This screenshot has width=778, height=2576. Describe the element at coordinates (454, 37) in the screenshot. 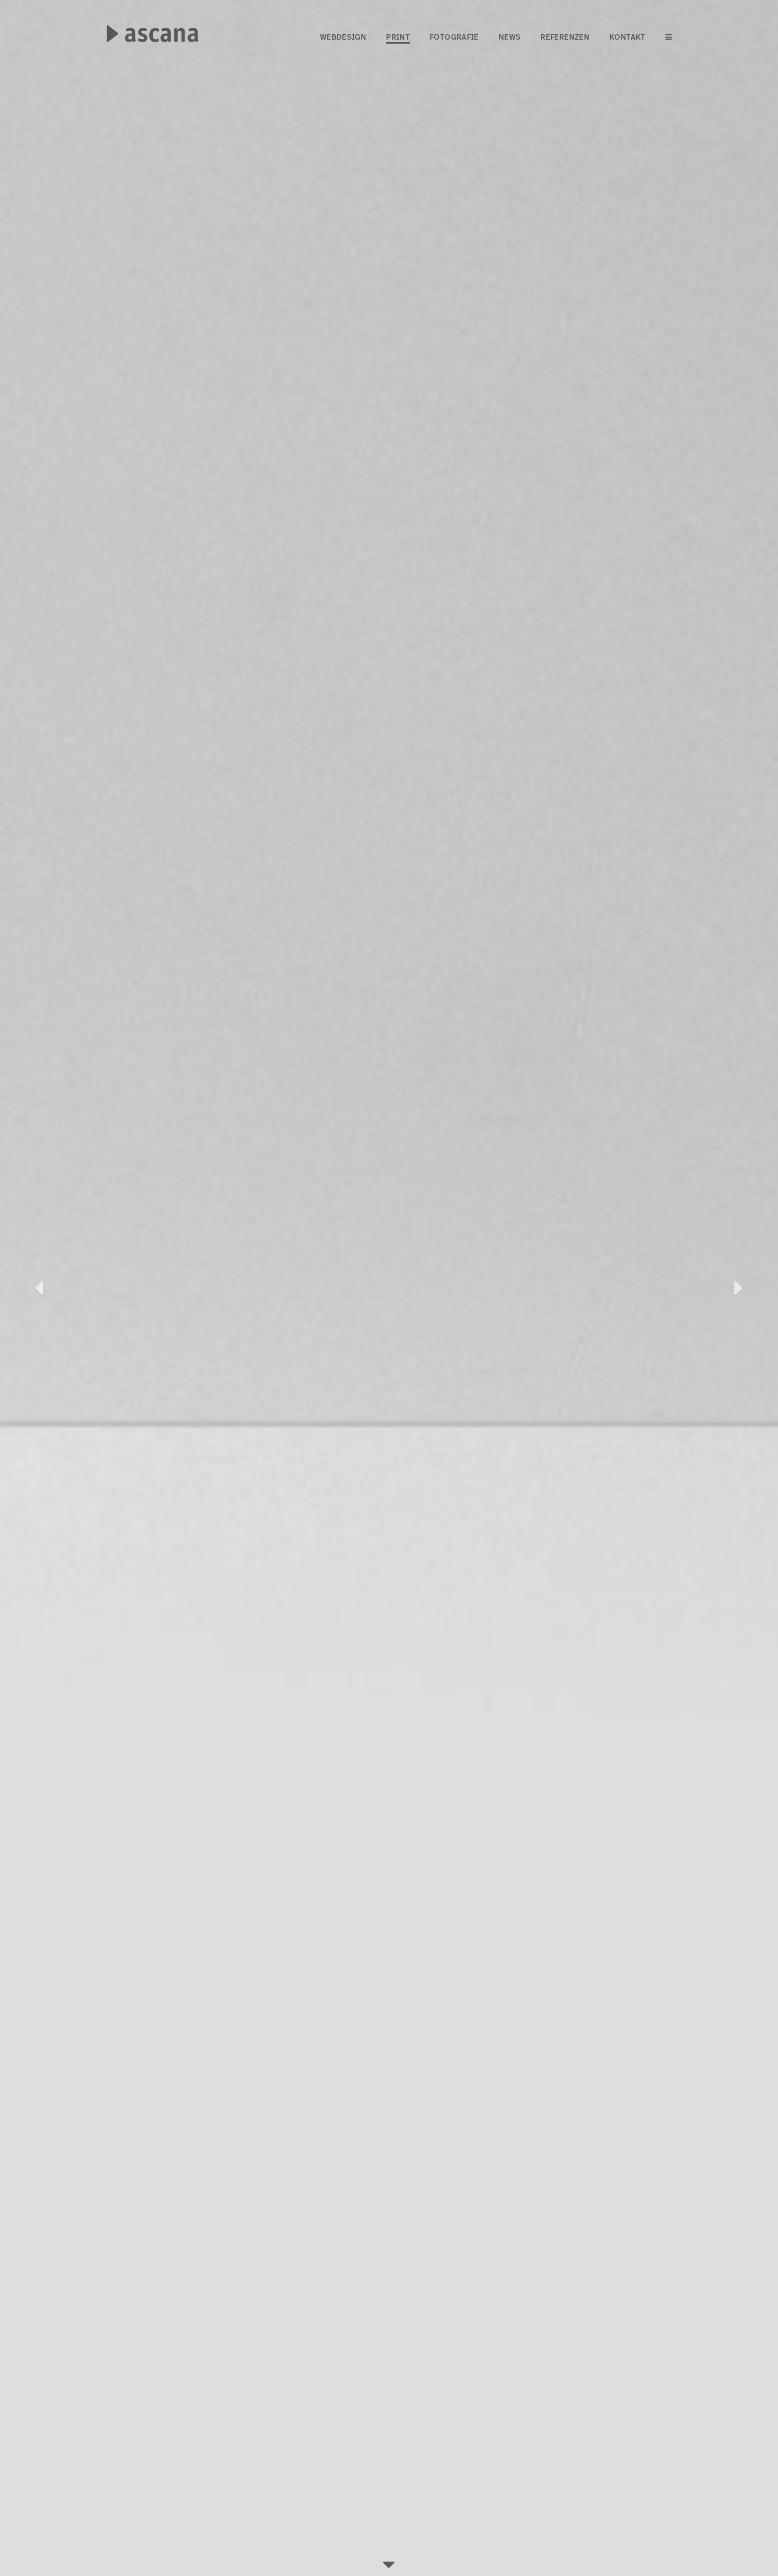

I see `Fotografie` at that location.